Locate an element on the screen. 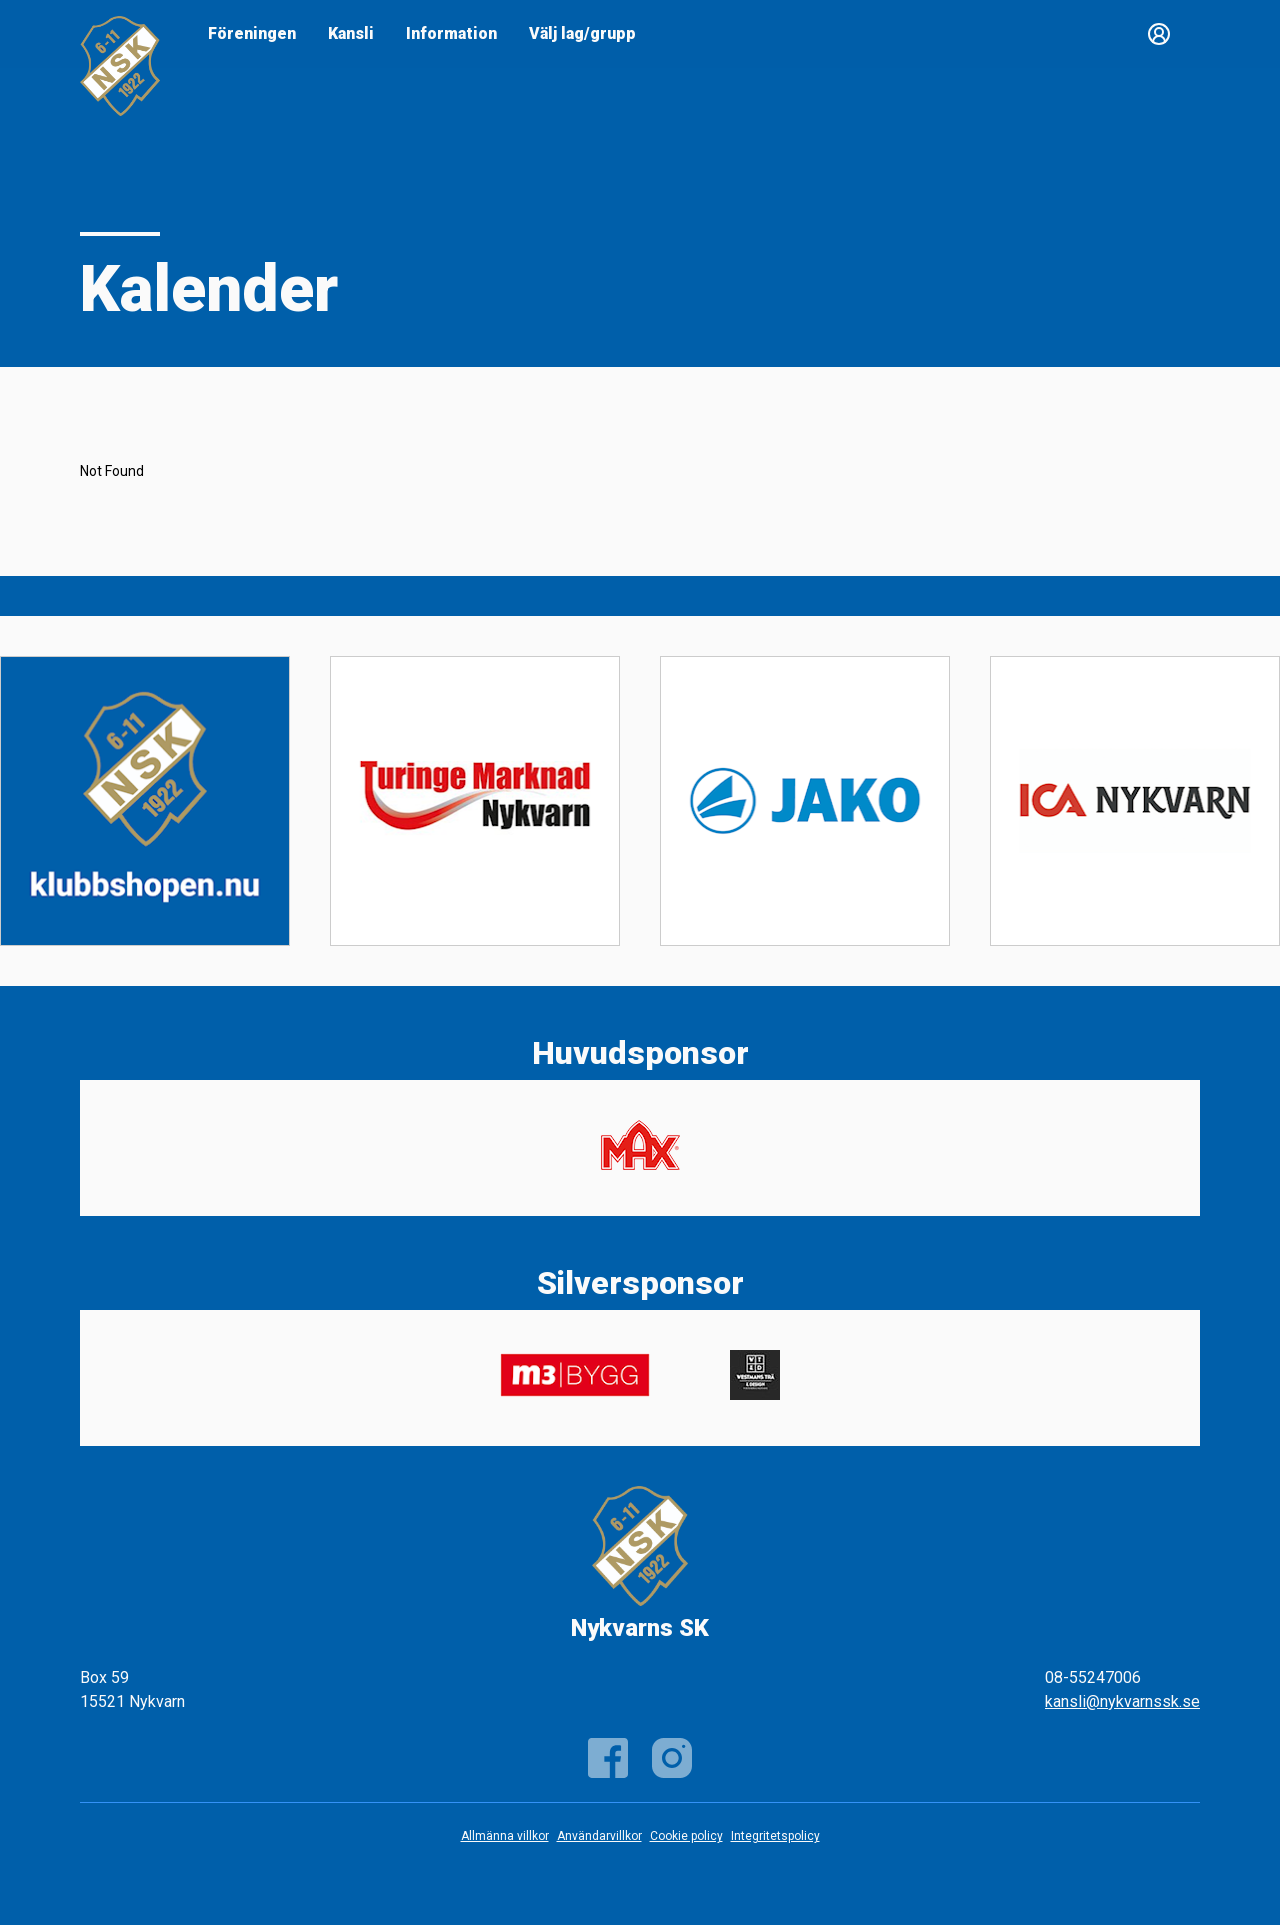 This screenshot has width=1280, height=1925. Användarvillkor is located at coordinates (599, 1836).